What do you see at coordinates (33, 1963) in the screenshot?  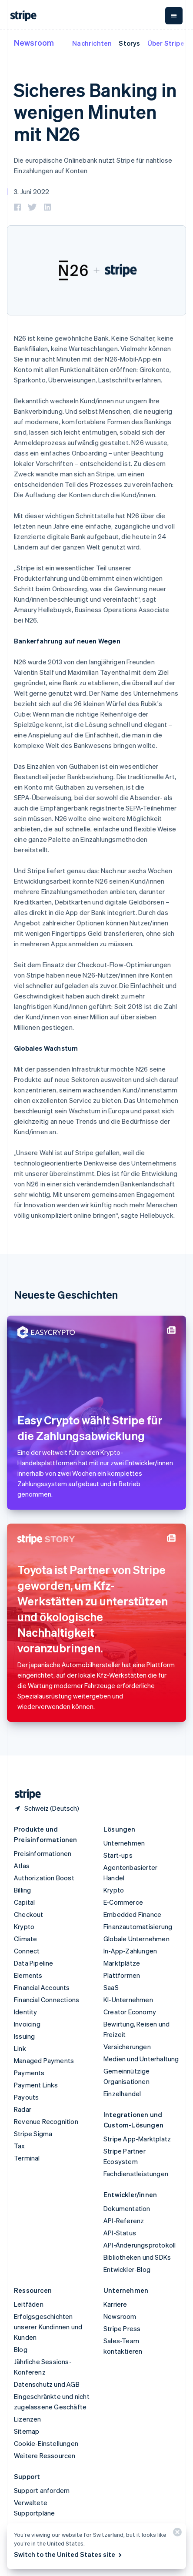 I see `Data Pipeline` at bounding box center [33, 1963].